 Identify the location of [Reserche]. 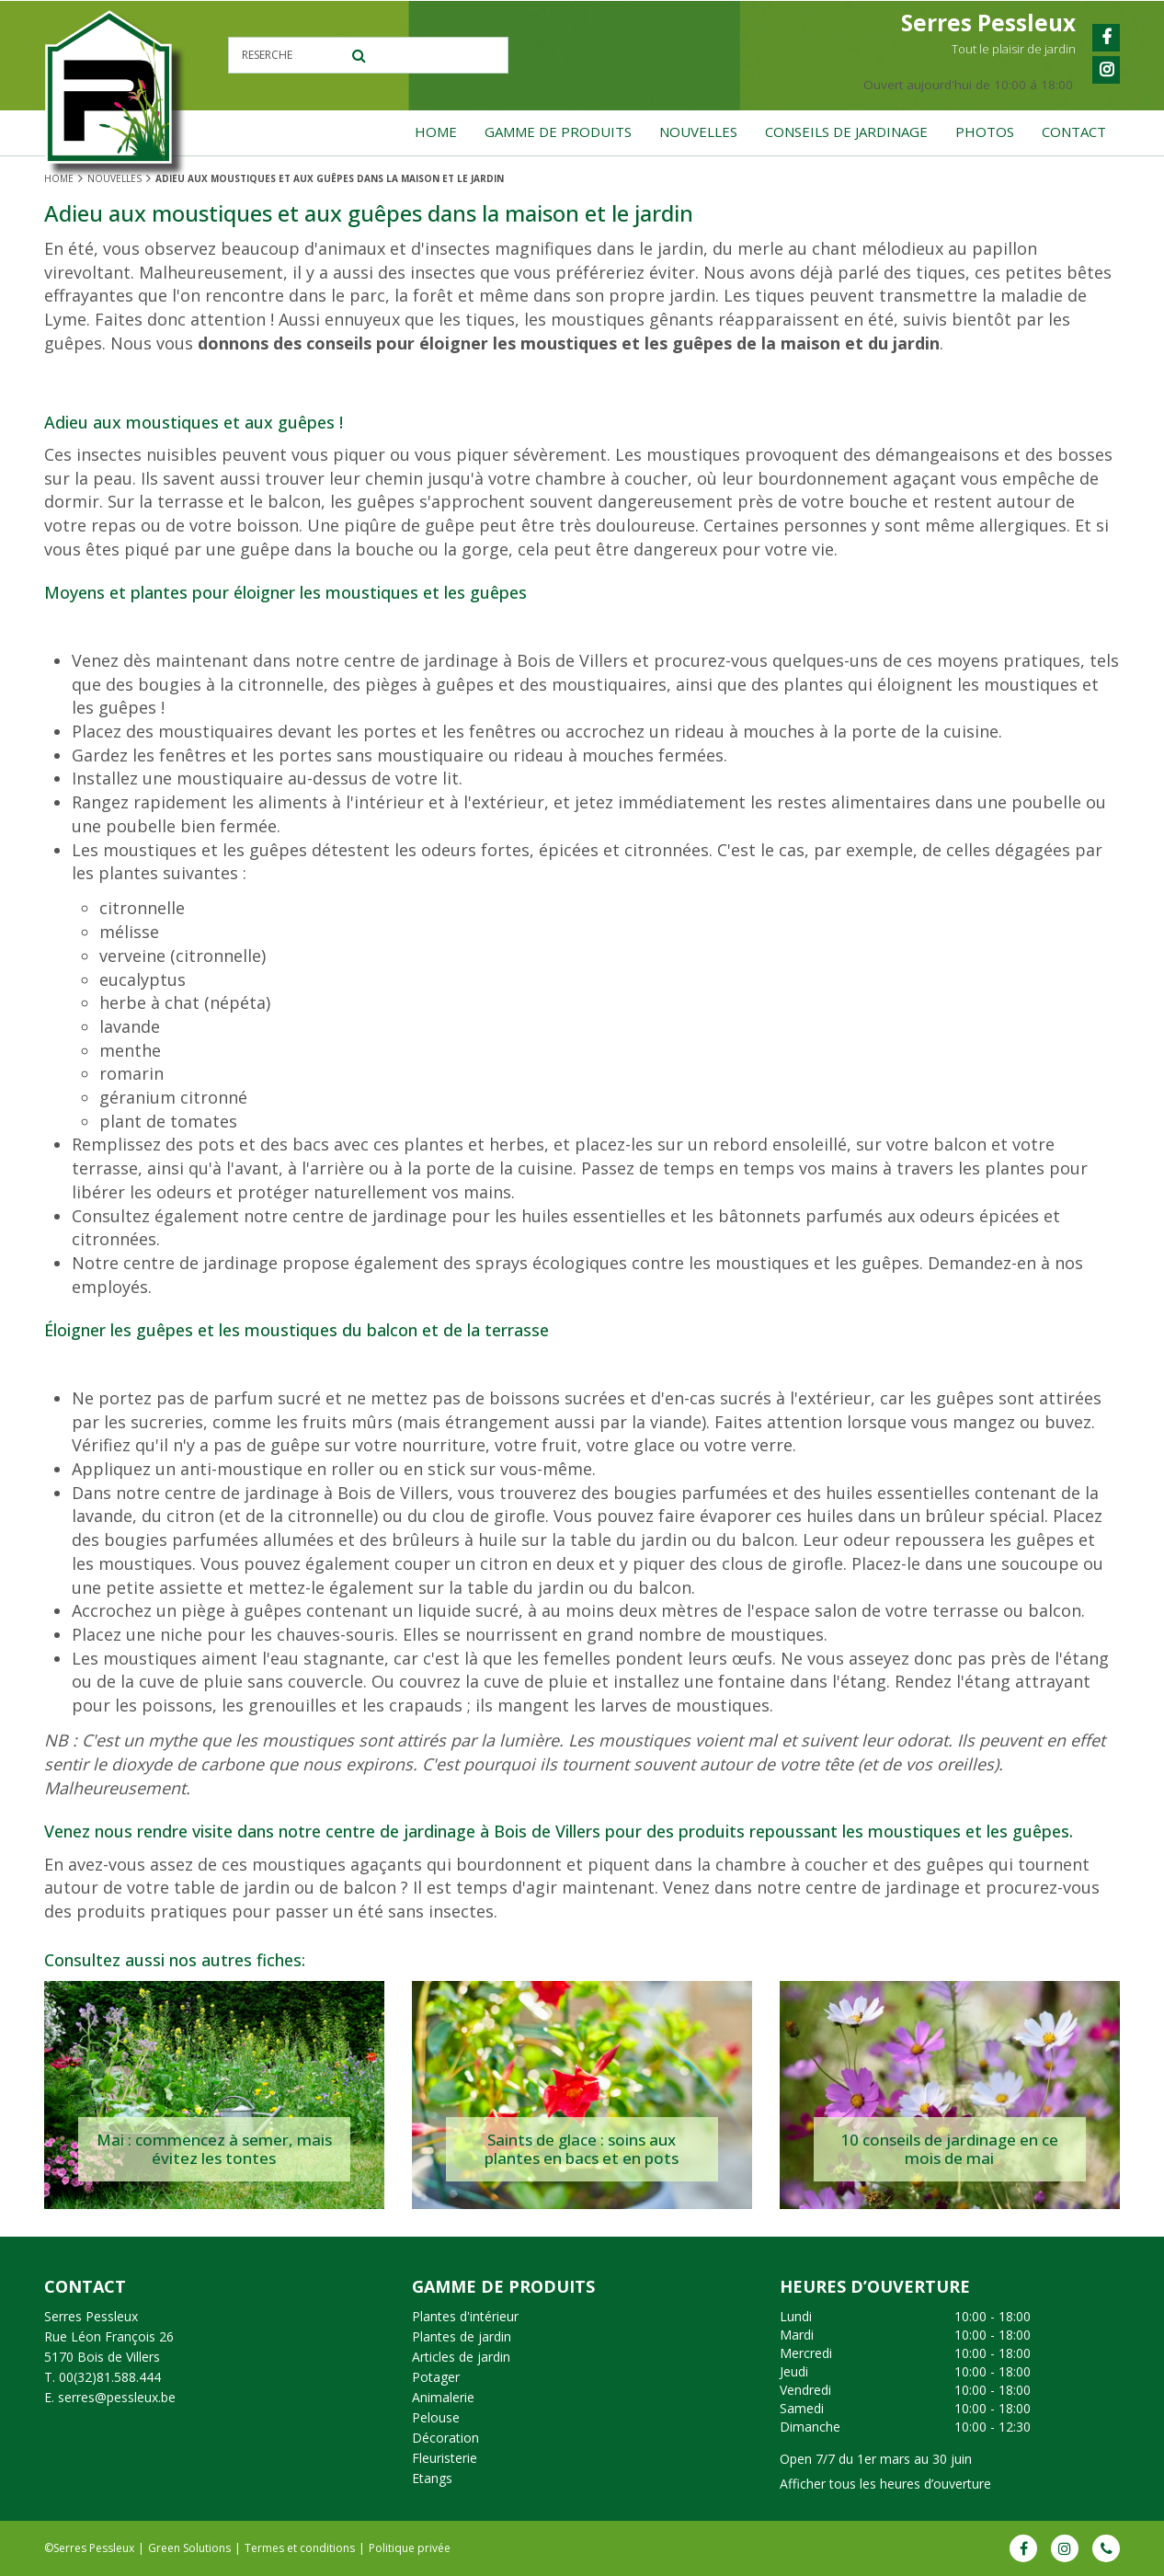
(370, 55).